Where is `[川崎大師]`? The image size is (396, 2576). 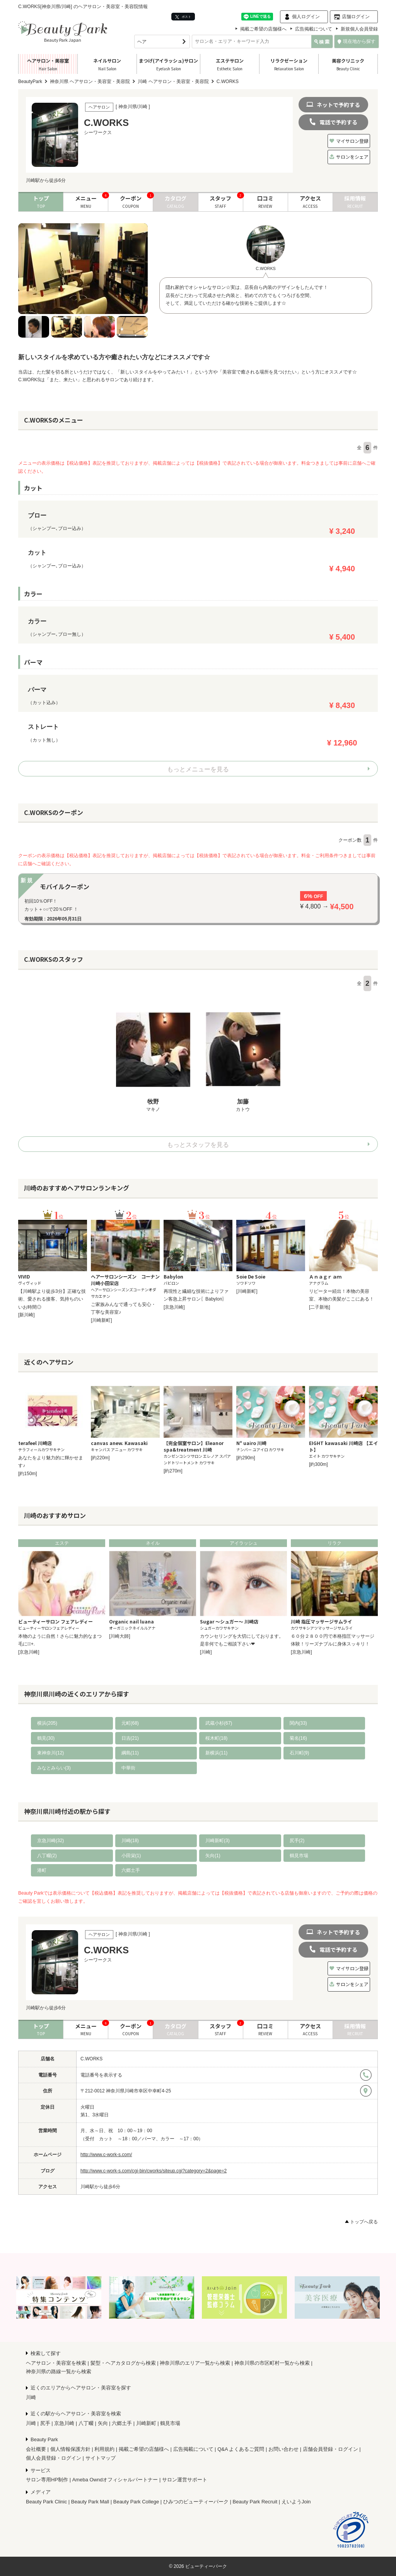 [川崎大師] is located at coordinates (119, 1636).